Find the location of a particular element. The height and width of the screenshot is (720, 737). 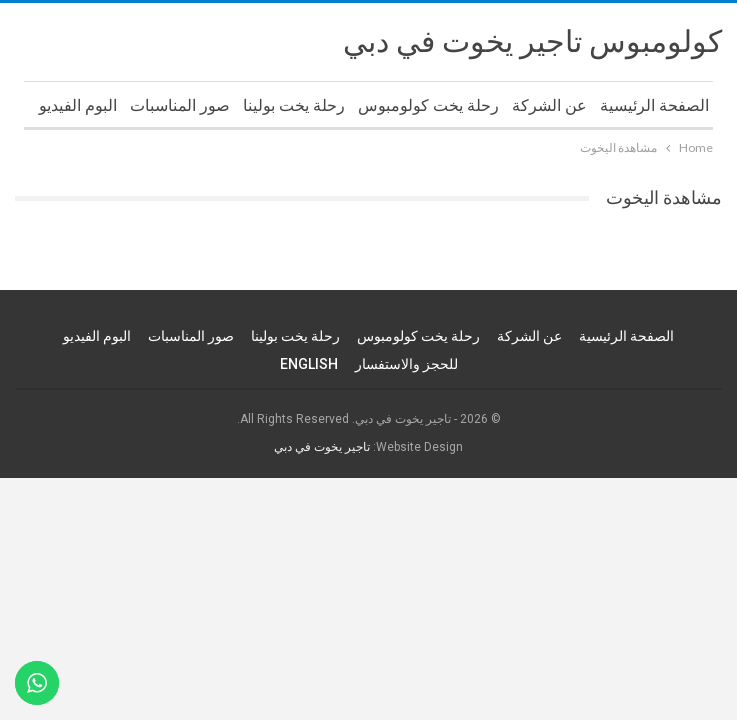

عن الشركة is located at coordinates (549, 105).